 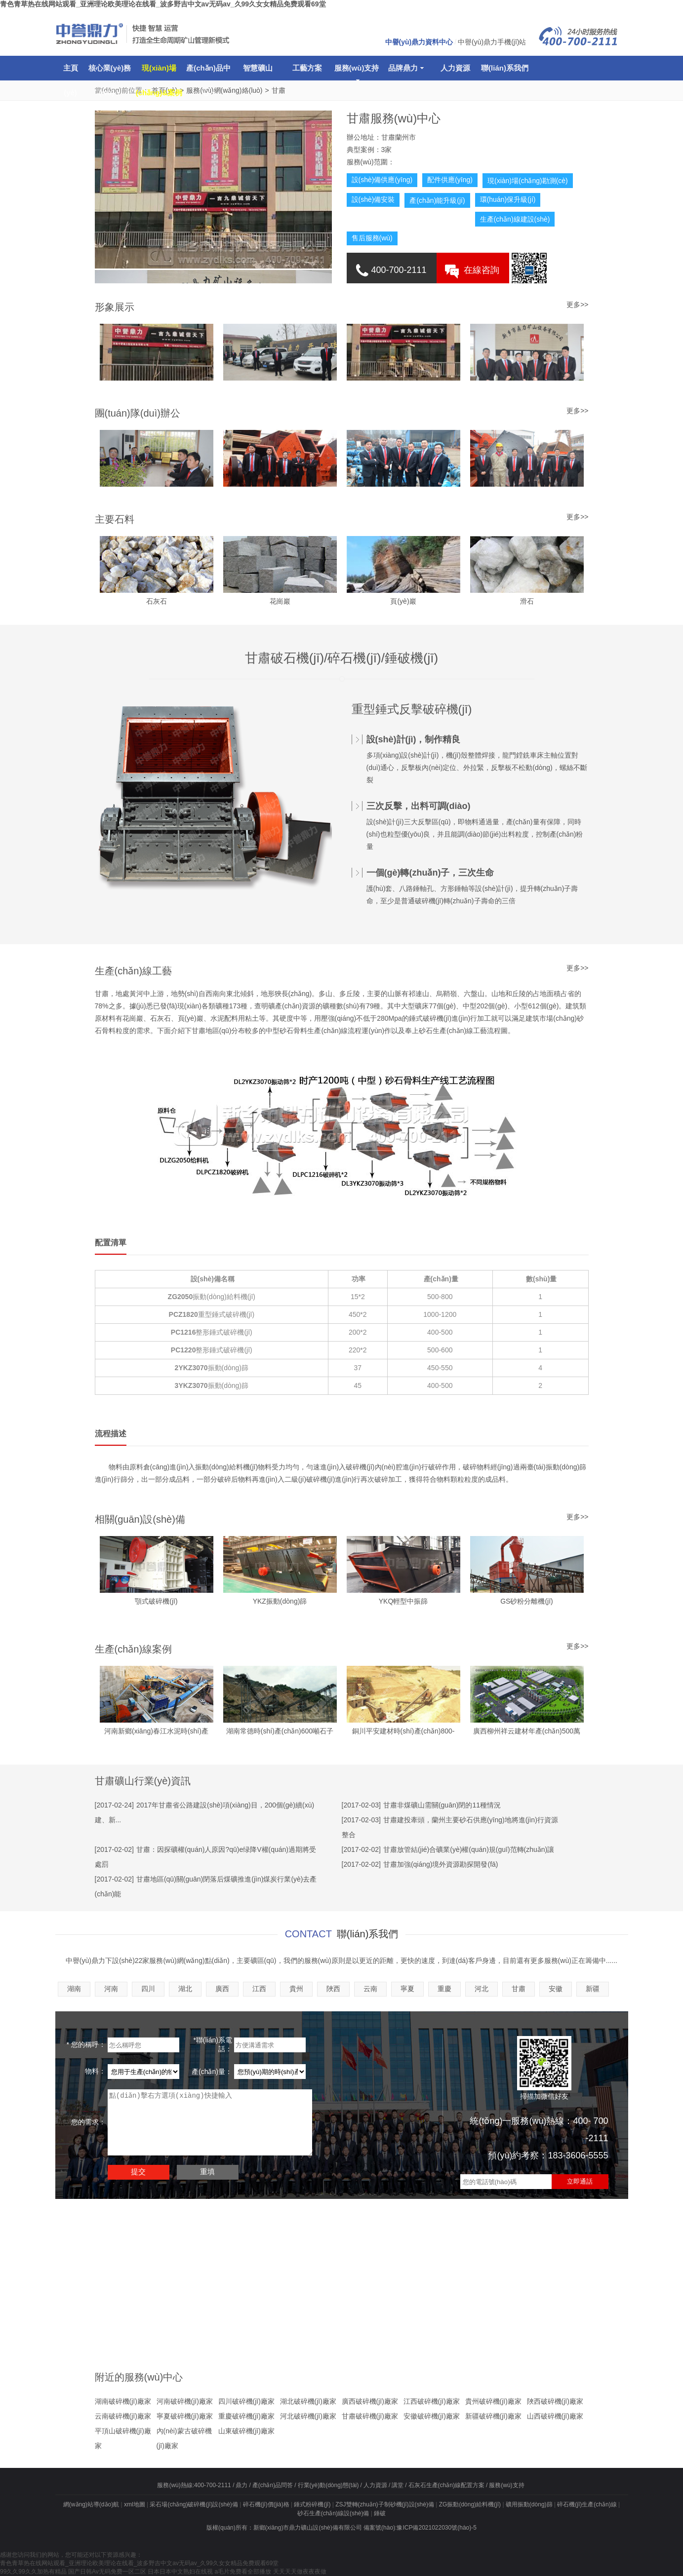 I want to click on 陜西破碎機(jī)廠家, so click(x=555, y=2401).